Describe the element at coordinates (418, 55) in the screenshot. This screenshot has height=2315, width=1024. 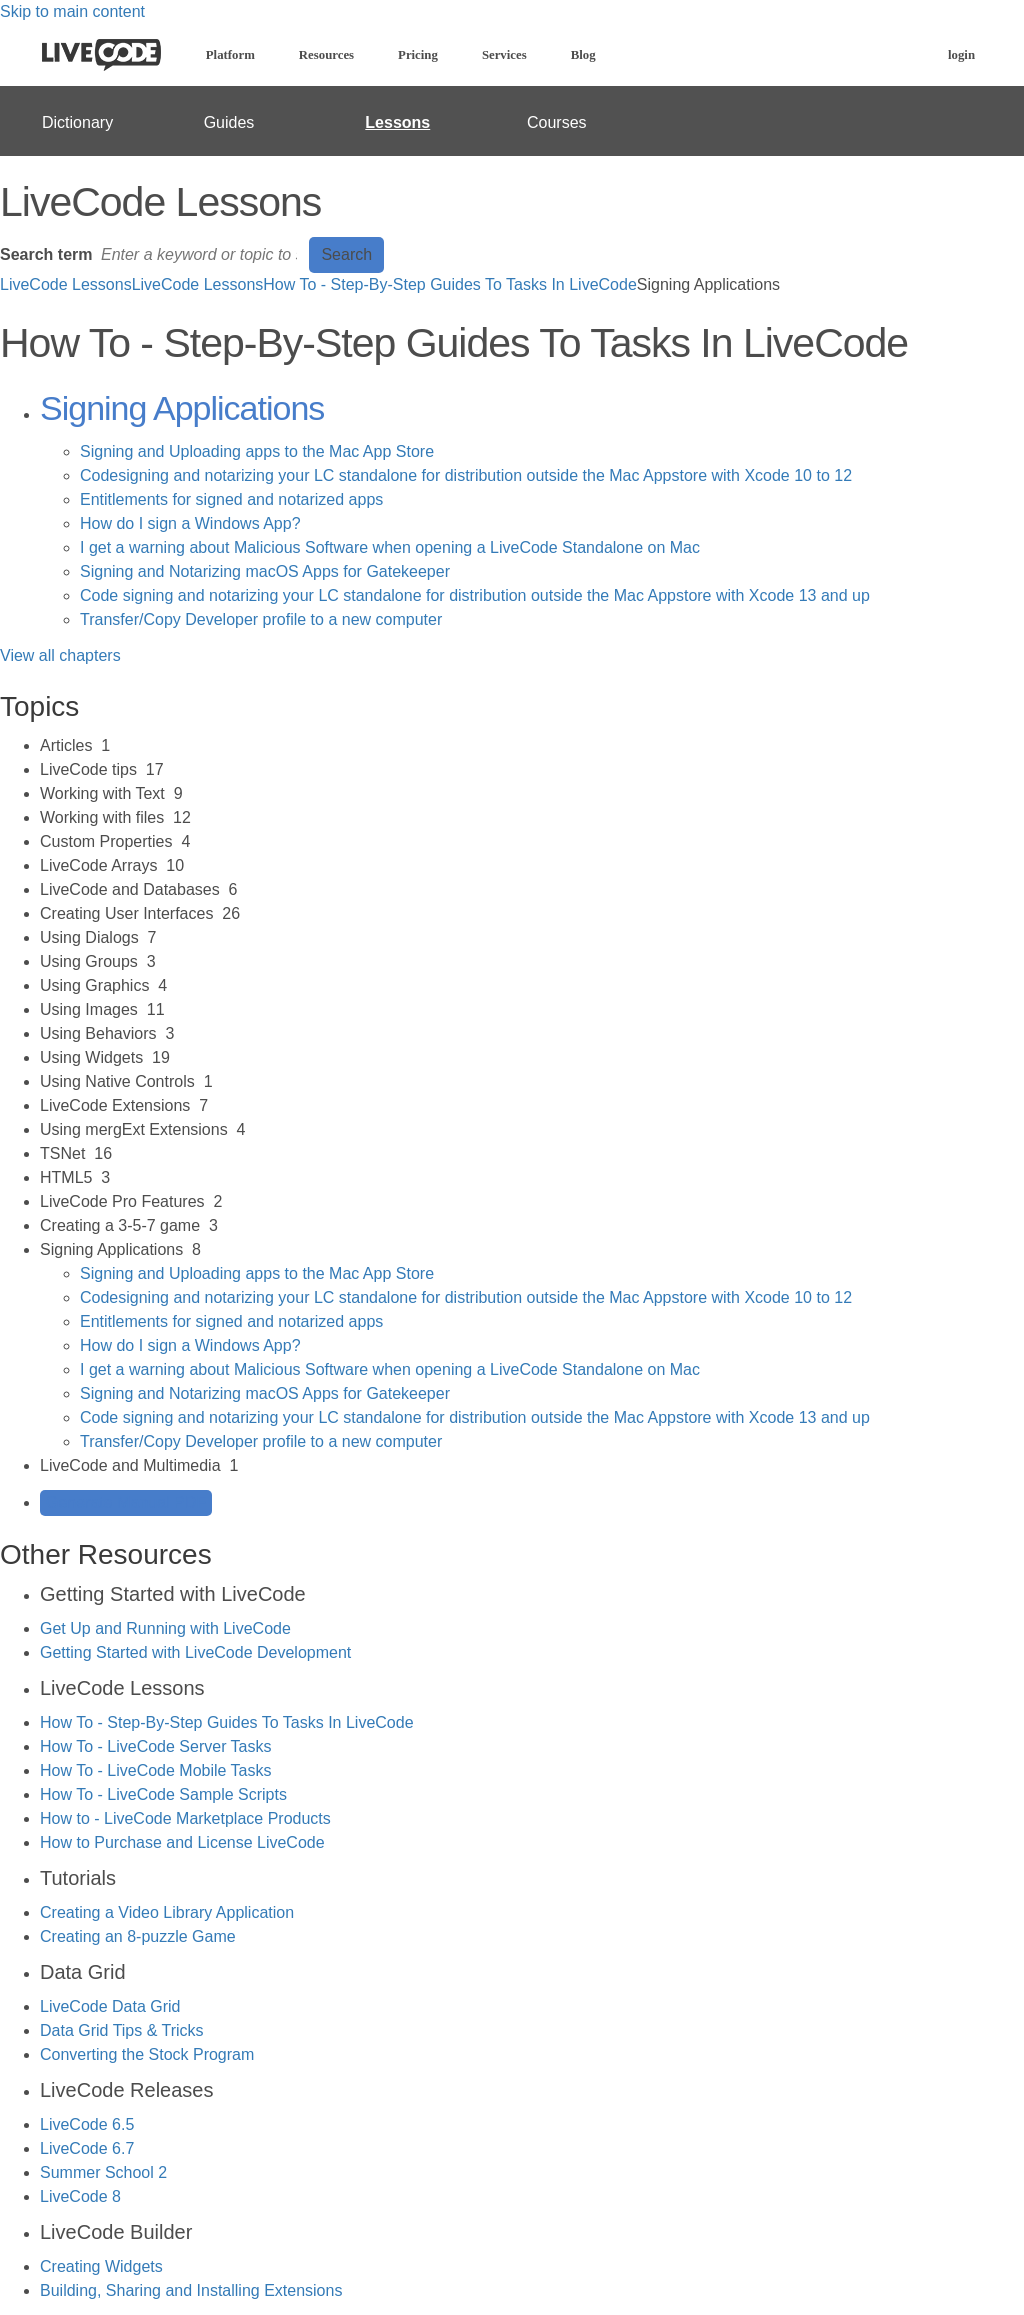
I see `Pricing` at that location.